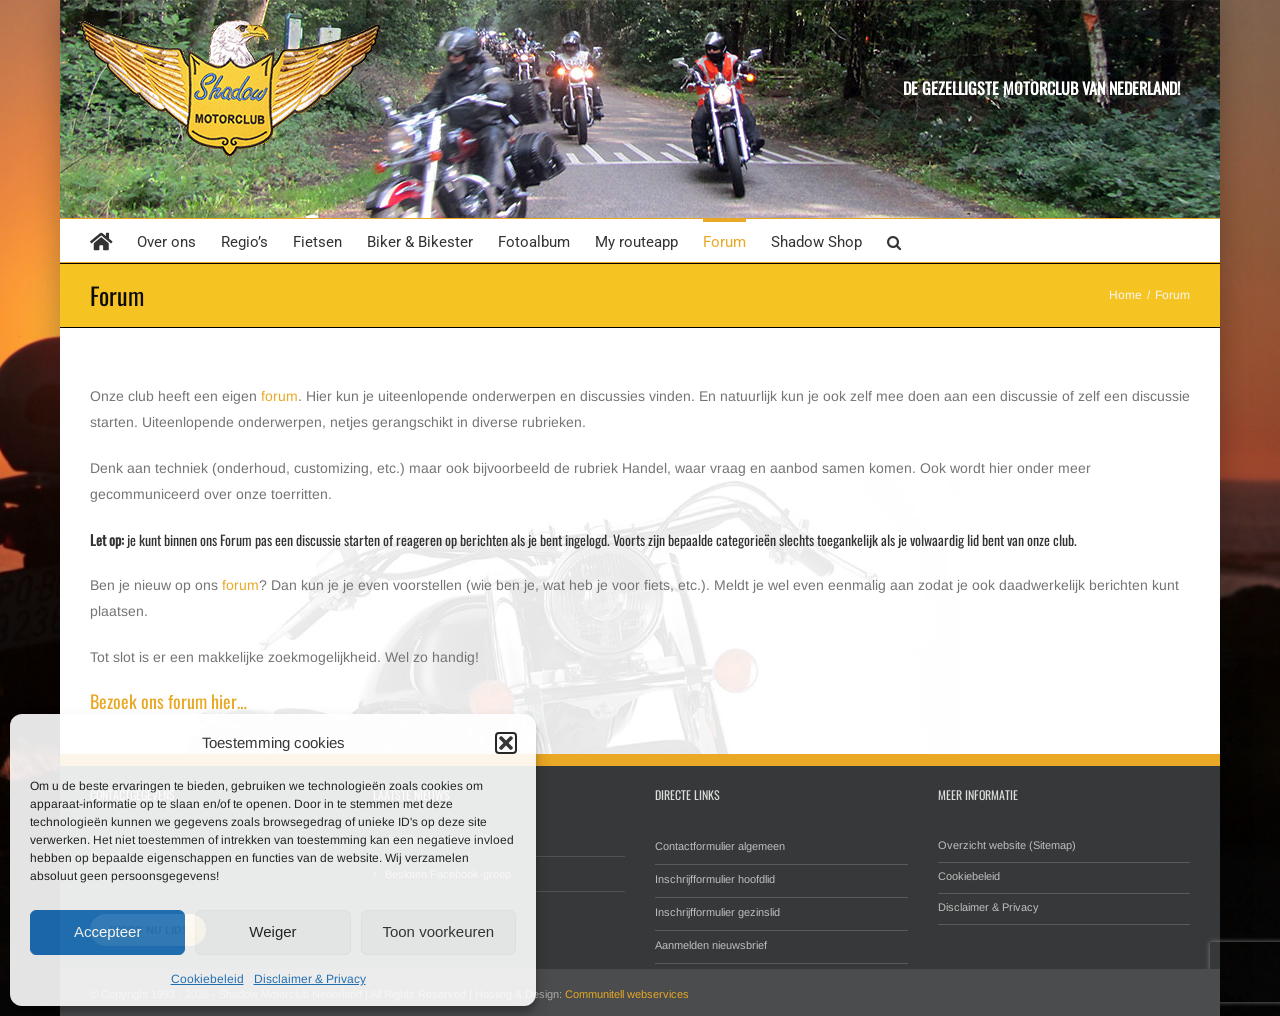  What do you see at coordinates (717, 912) in the screenshot?
I see `Inschrijfformulier gezinslid` at bounding box center [717, 912].